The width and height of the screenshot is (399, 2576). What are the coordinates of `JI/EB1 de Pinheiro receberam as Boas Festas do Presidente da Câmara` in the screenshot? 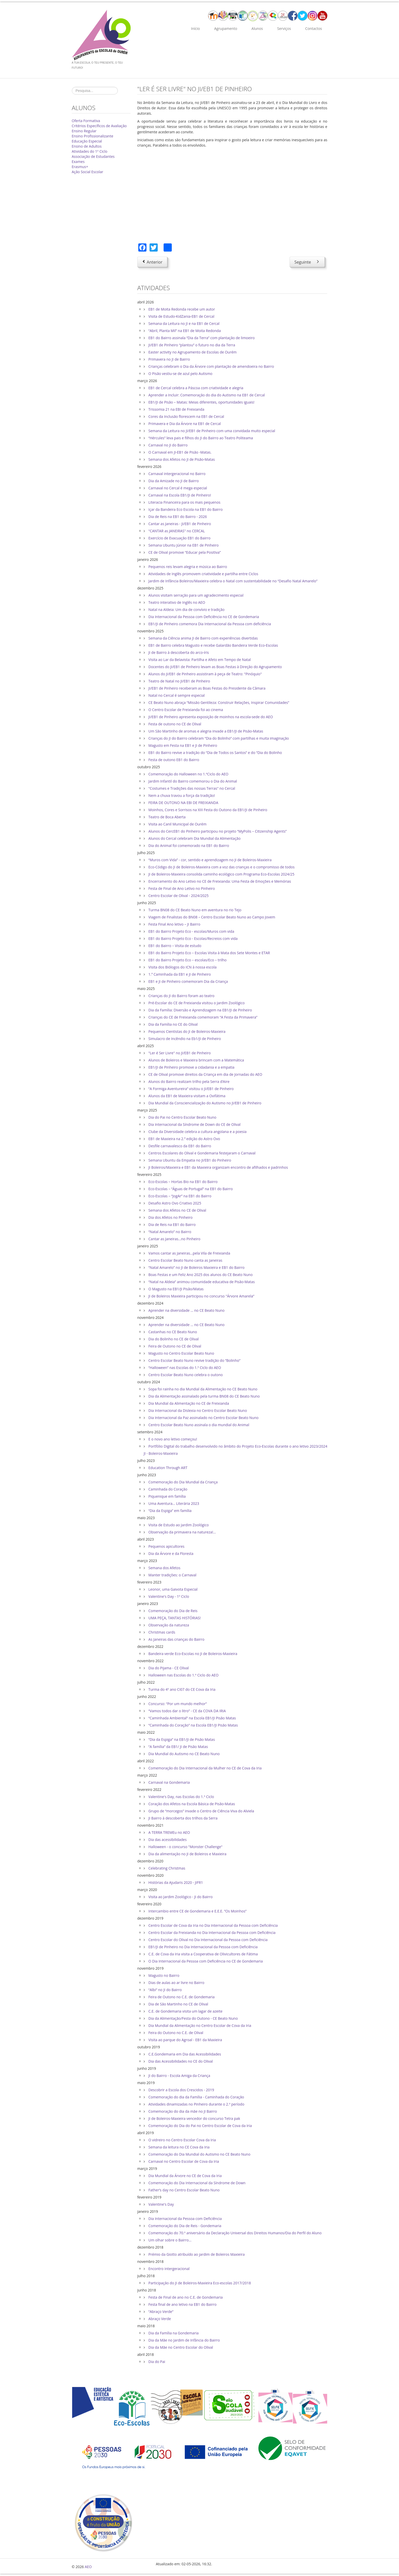 It's located at (206, 688).